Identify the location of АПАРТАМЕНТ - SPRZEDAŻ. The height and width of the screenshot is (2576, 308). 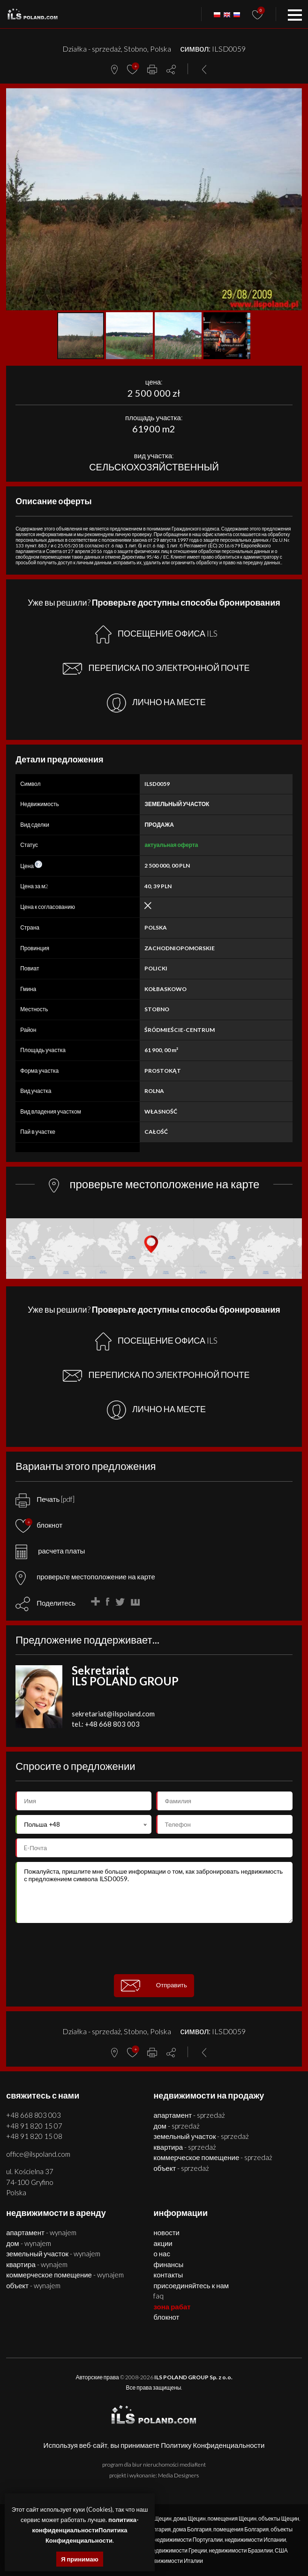
(189, 2115).